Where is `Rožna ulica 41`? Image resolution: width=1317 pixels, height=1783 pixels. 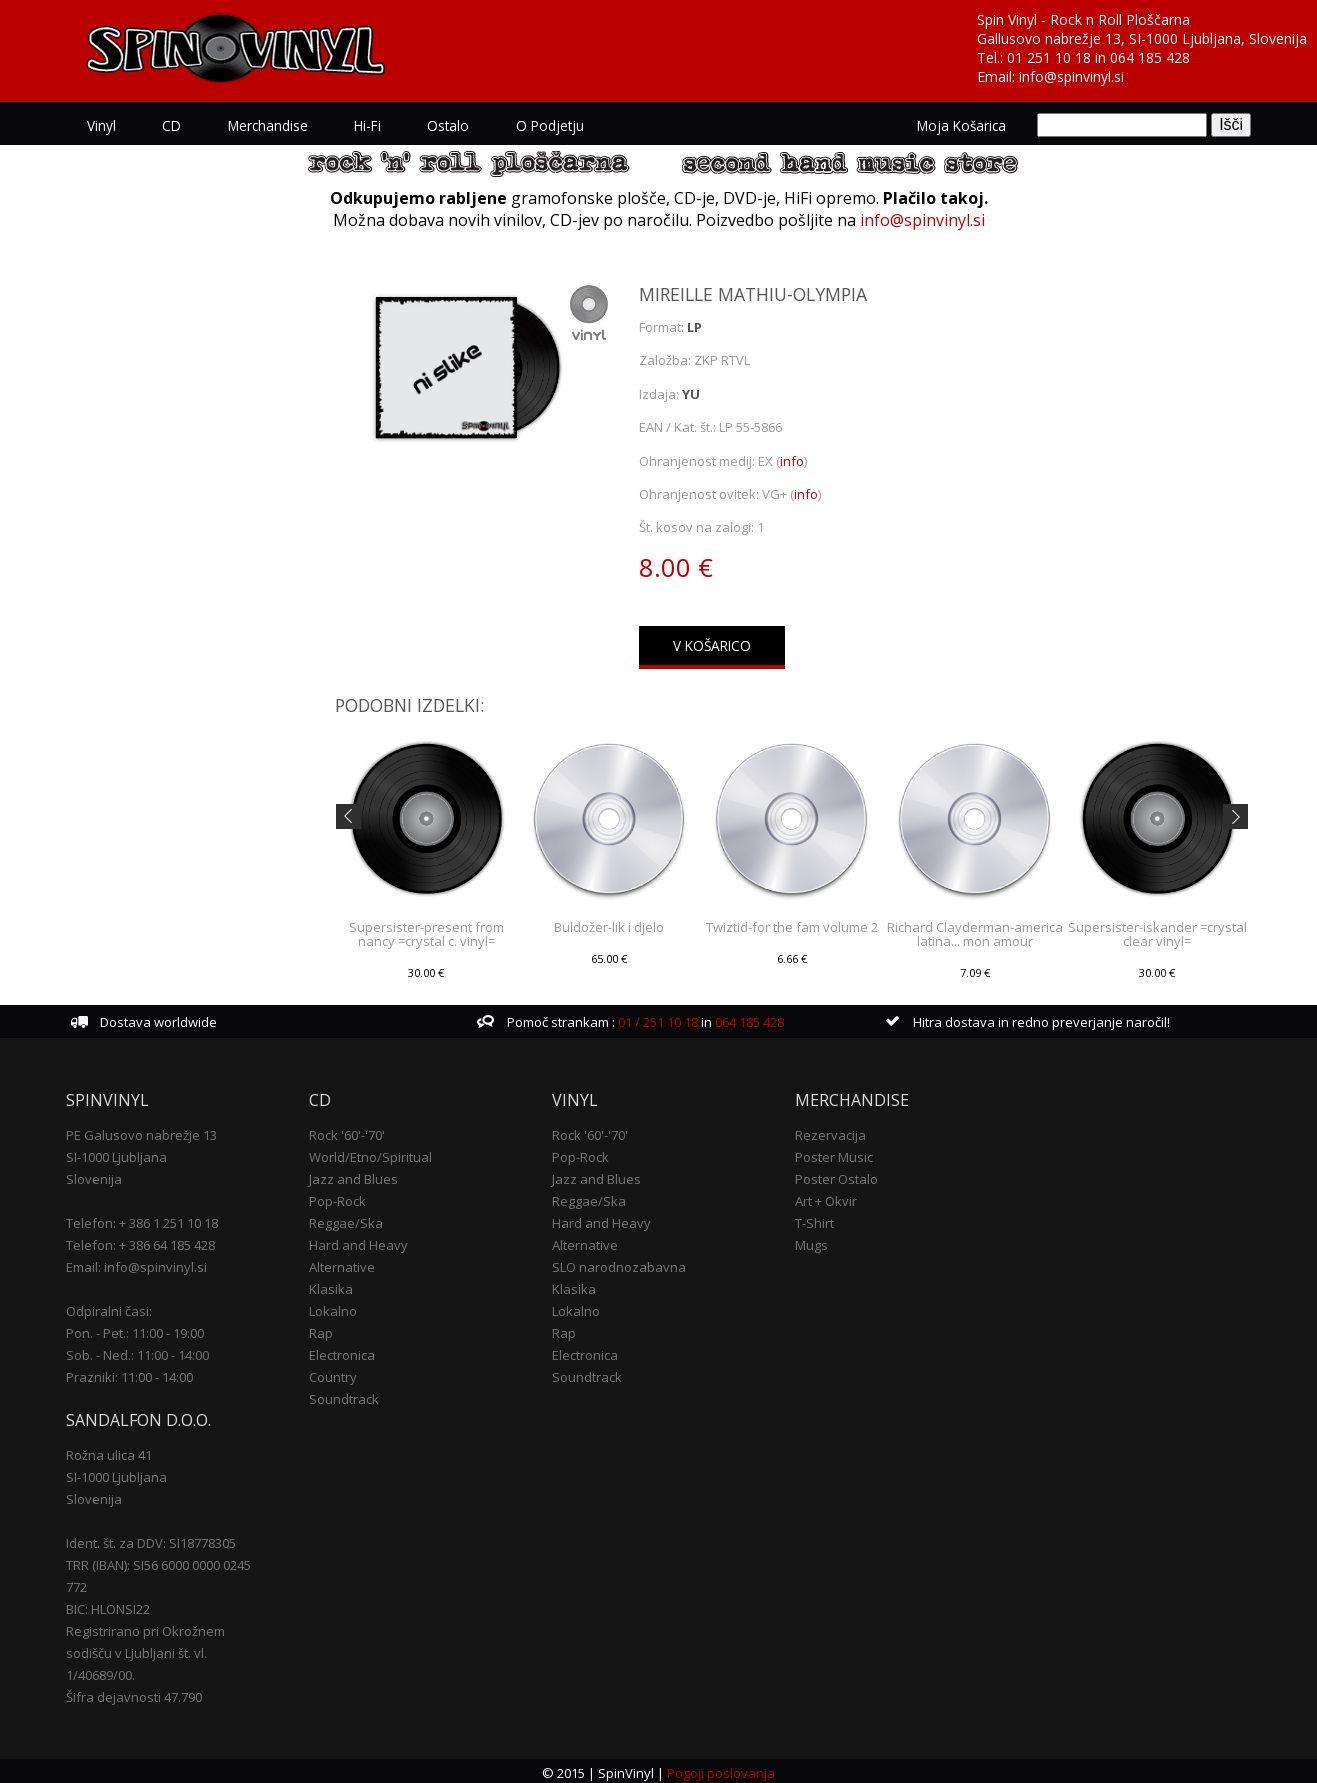
Rožna ulica 41 is located at coordinates (109, 1452).